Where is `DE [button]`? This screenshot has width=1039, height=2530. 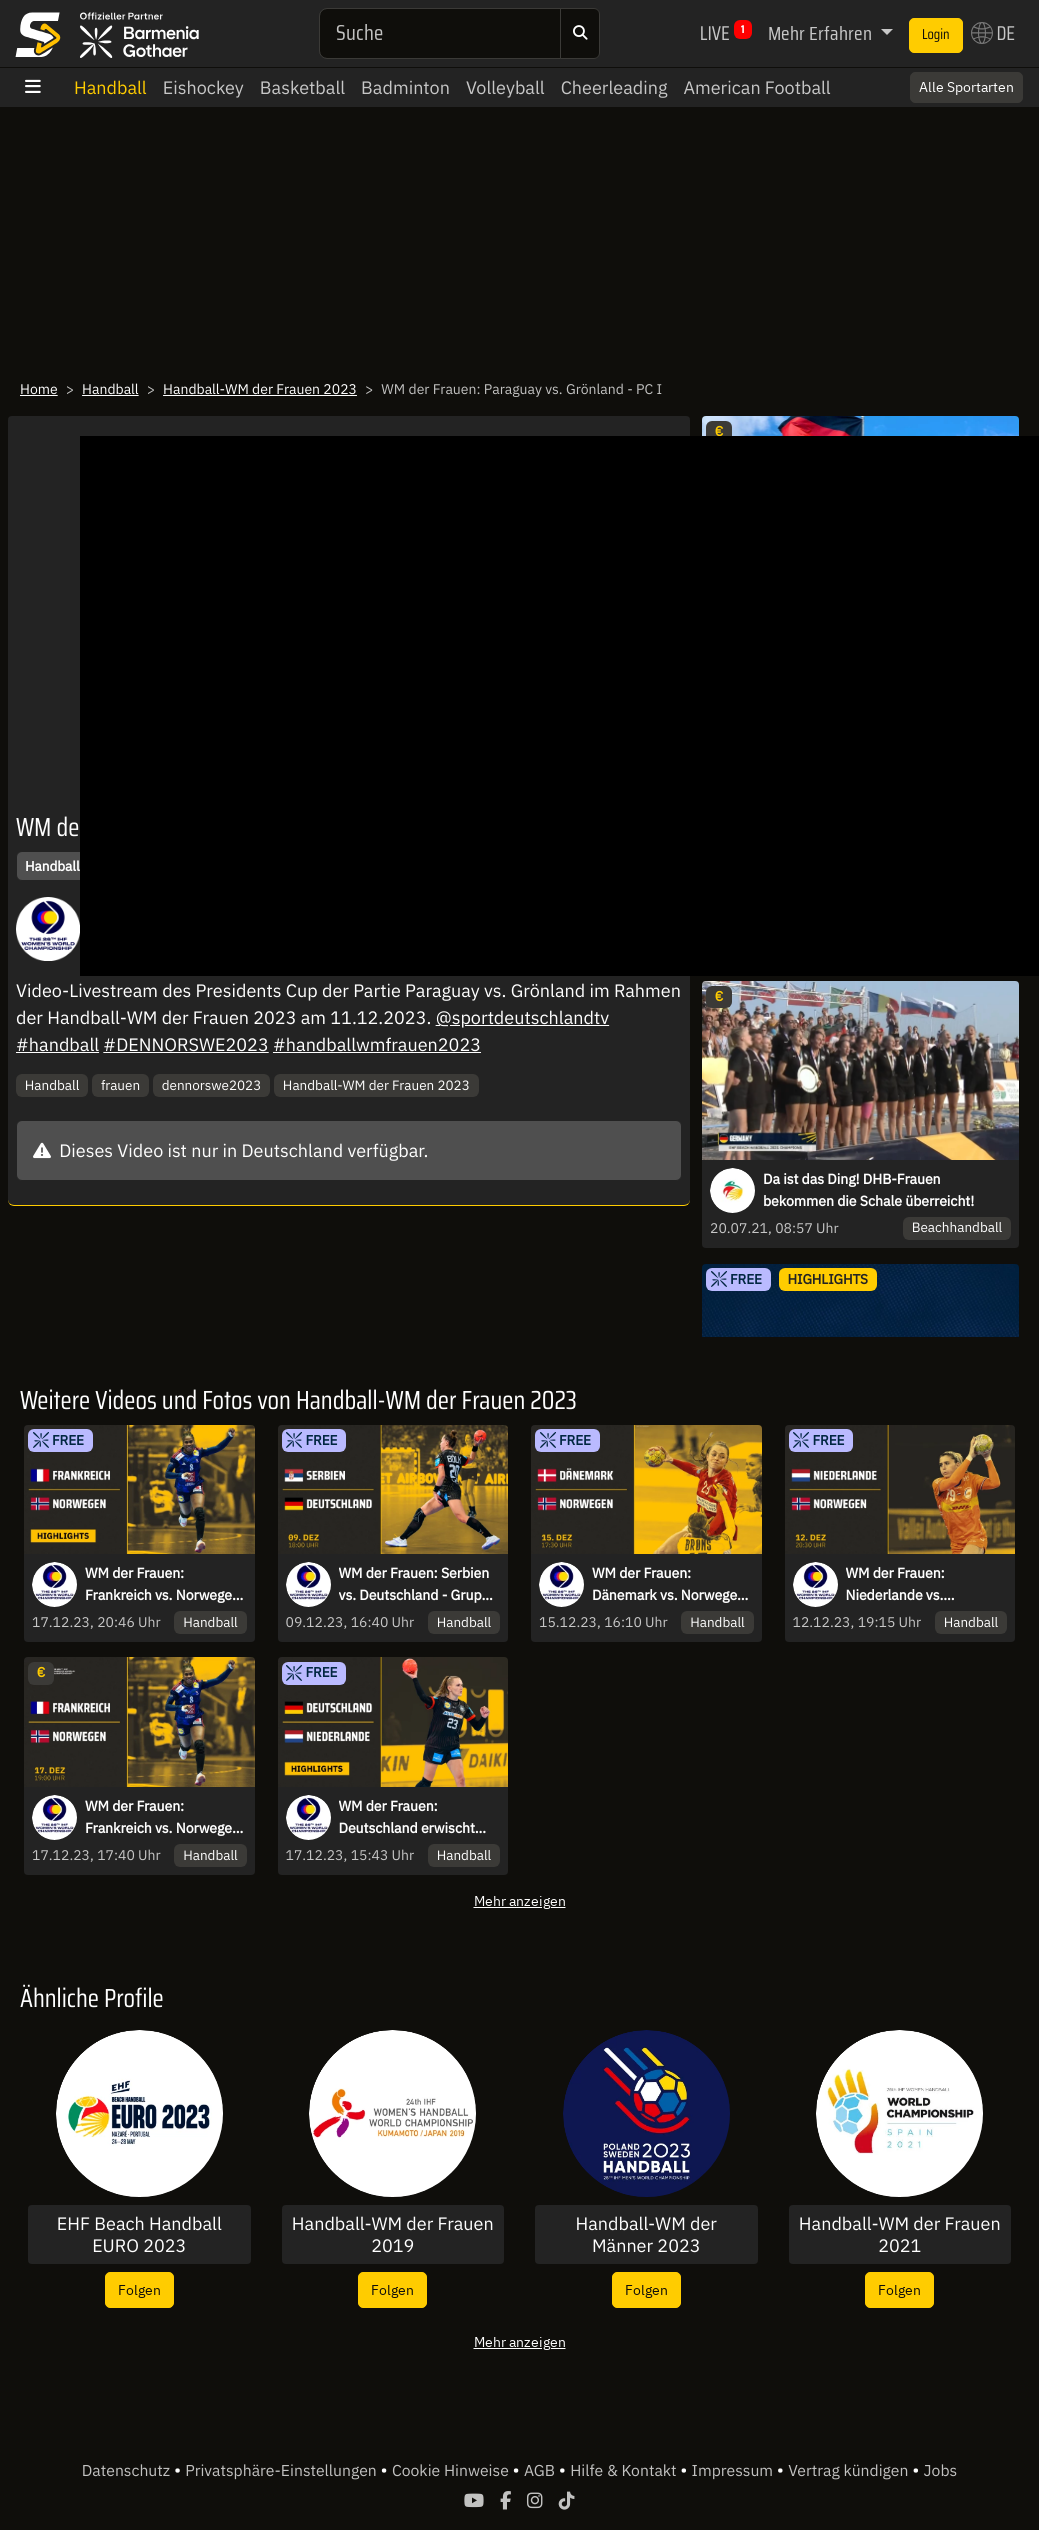 DE [button] is located at coordinates (993, 33).